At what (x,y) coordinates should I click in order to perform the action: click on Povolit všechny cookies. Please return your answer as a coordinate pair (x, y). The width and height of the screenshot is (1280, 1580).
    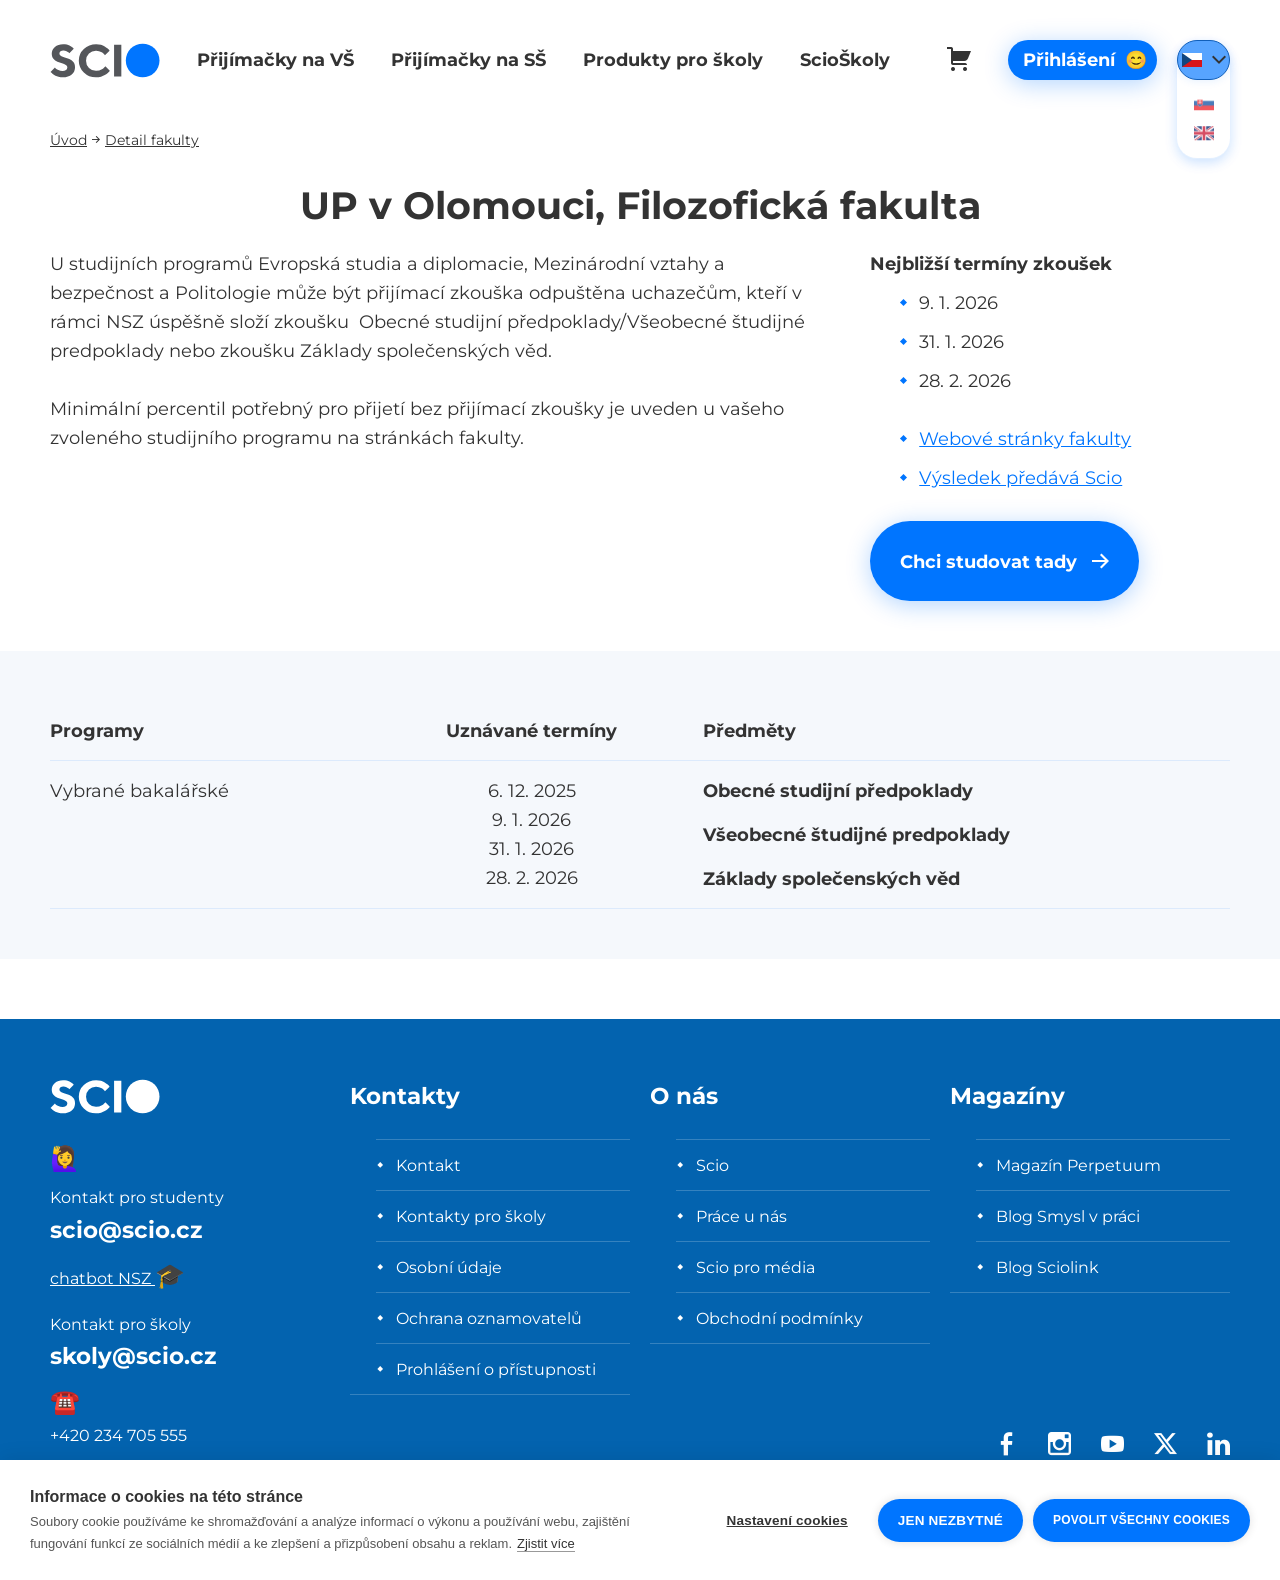
    Looking at the image, I should click on (1141, 1520).